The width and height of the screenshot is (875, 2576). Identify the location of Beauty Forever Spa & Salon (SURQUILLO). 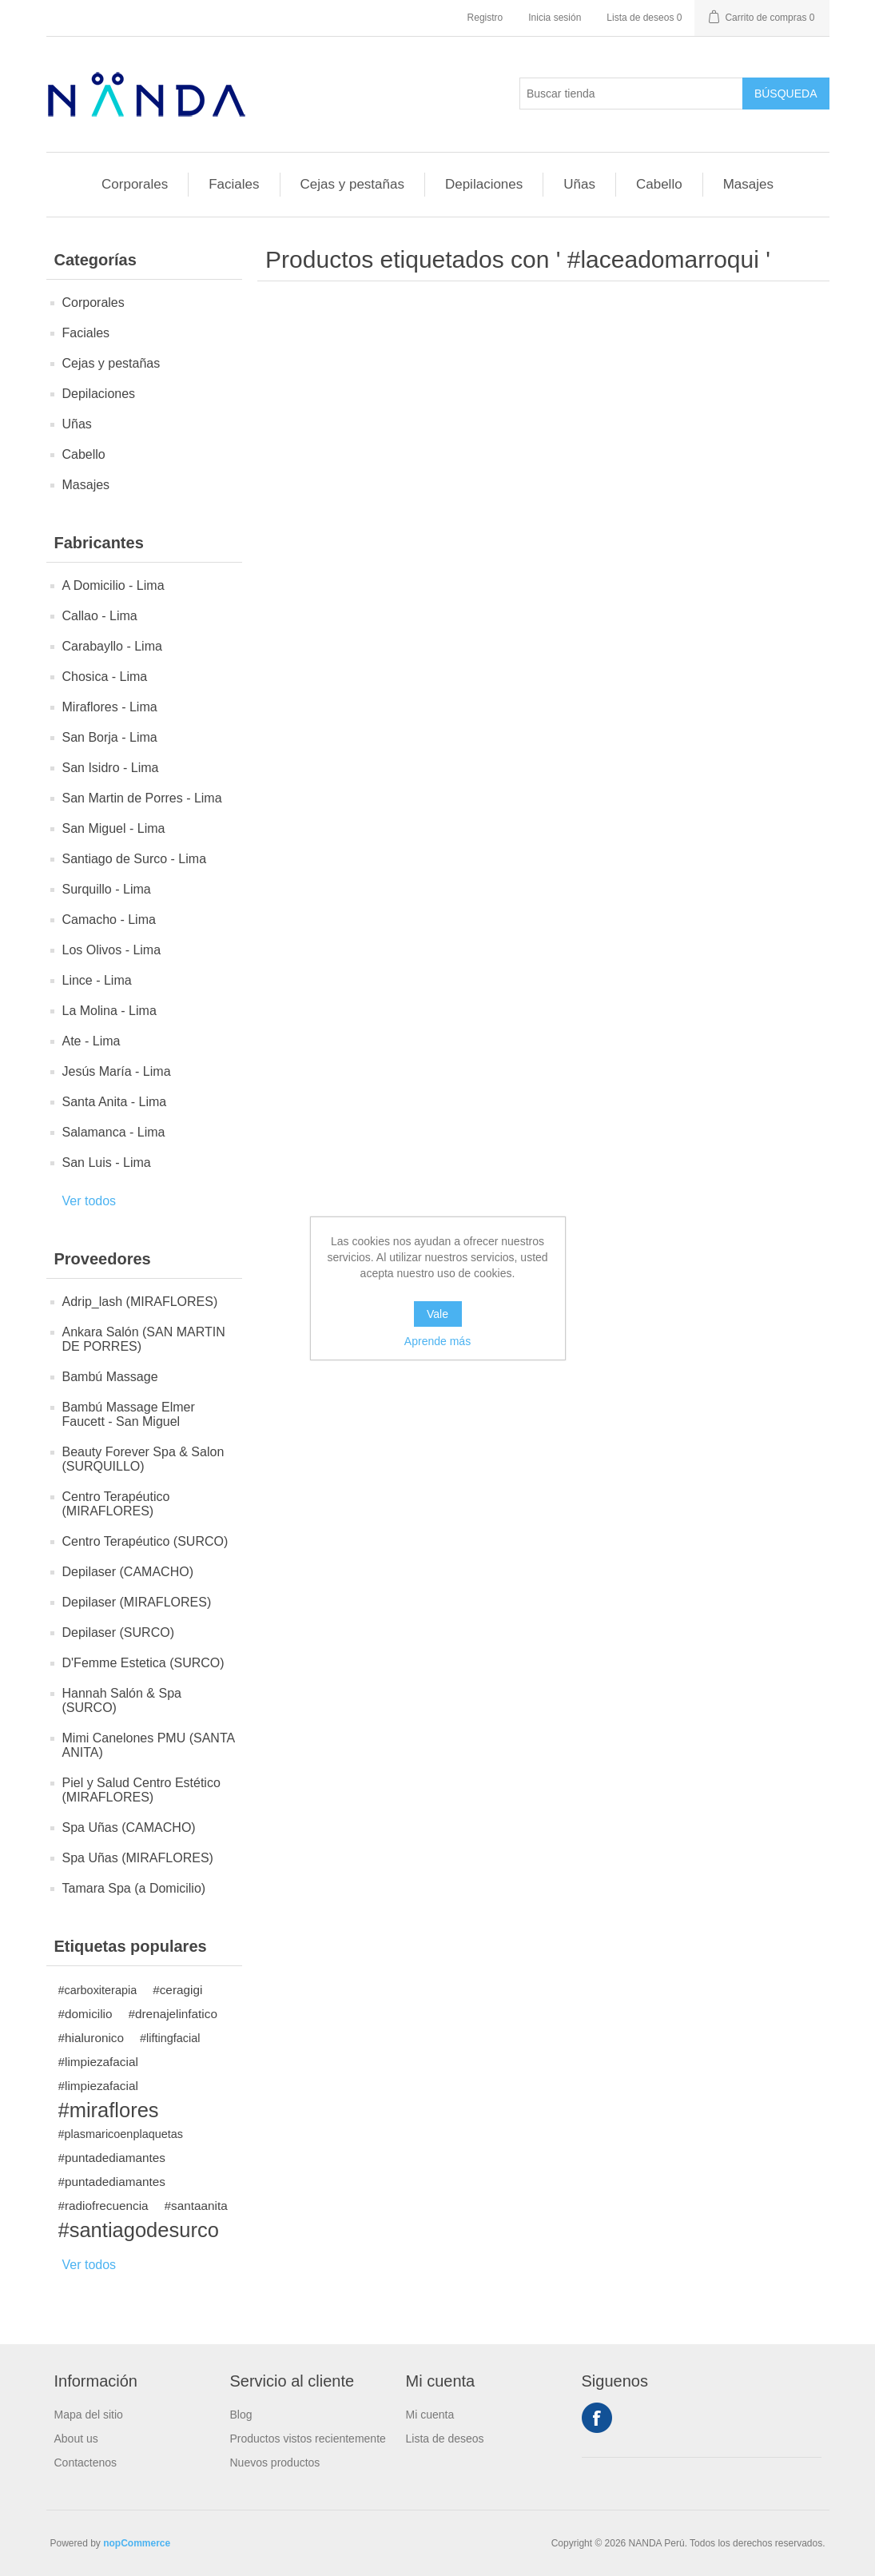
(143, 1459).